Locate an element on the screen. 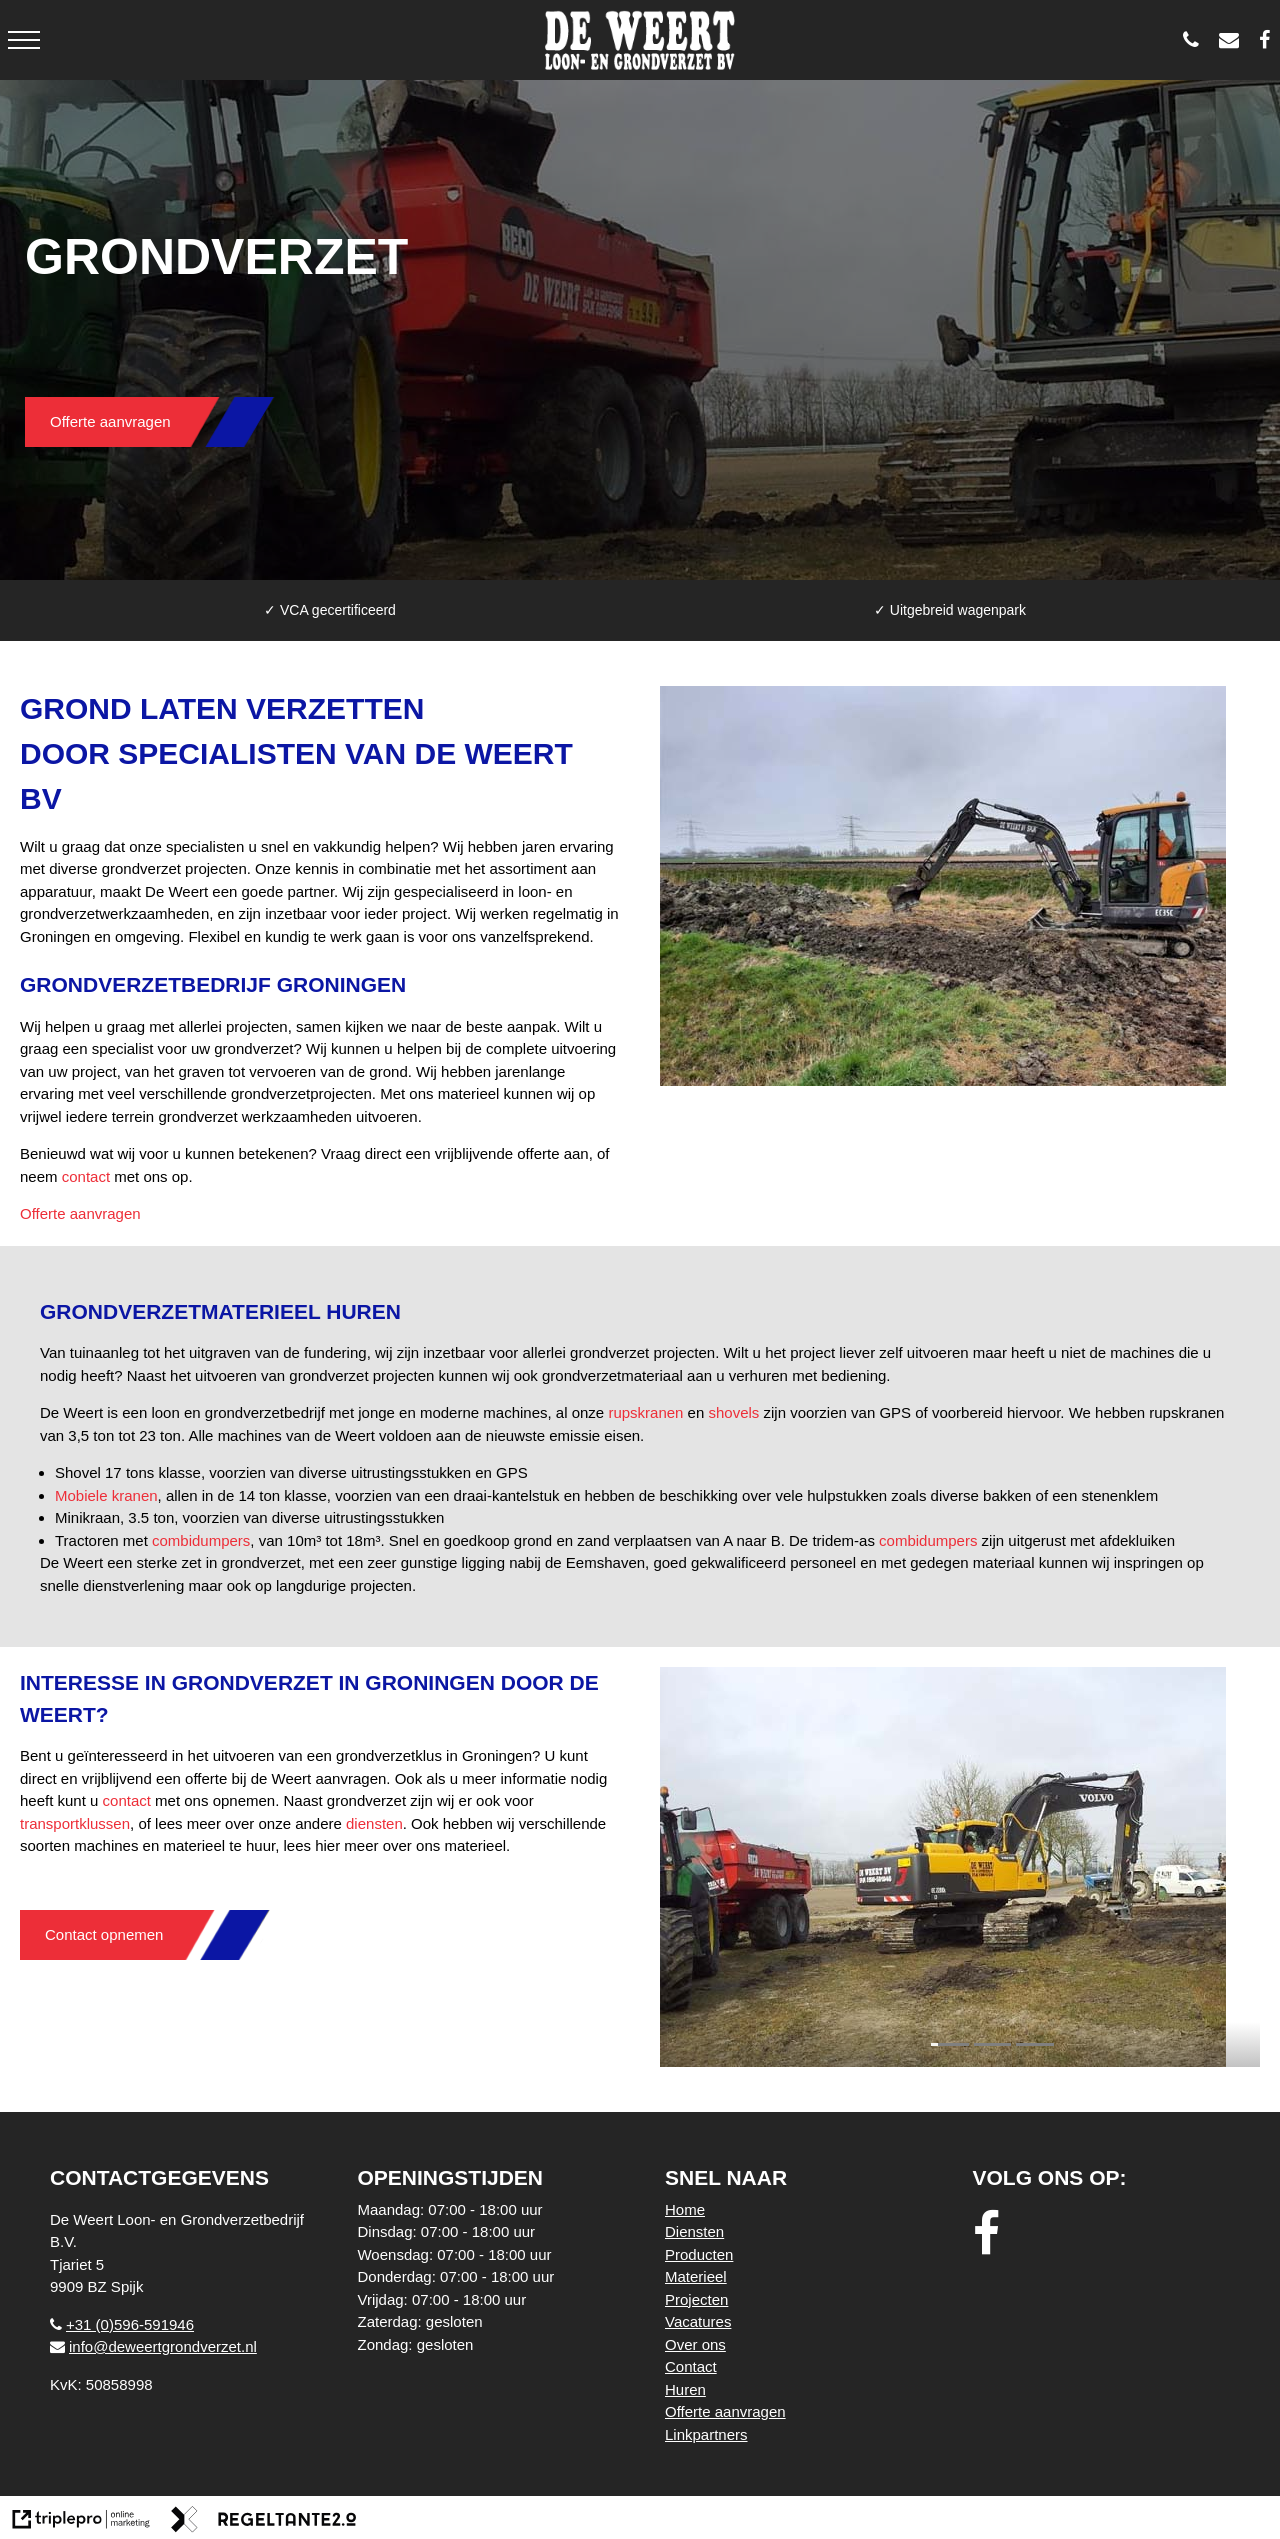  [link naar de website van triplepro online marketing] is located at coordinates (81, 2522).